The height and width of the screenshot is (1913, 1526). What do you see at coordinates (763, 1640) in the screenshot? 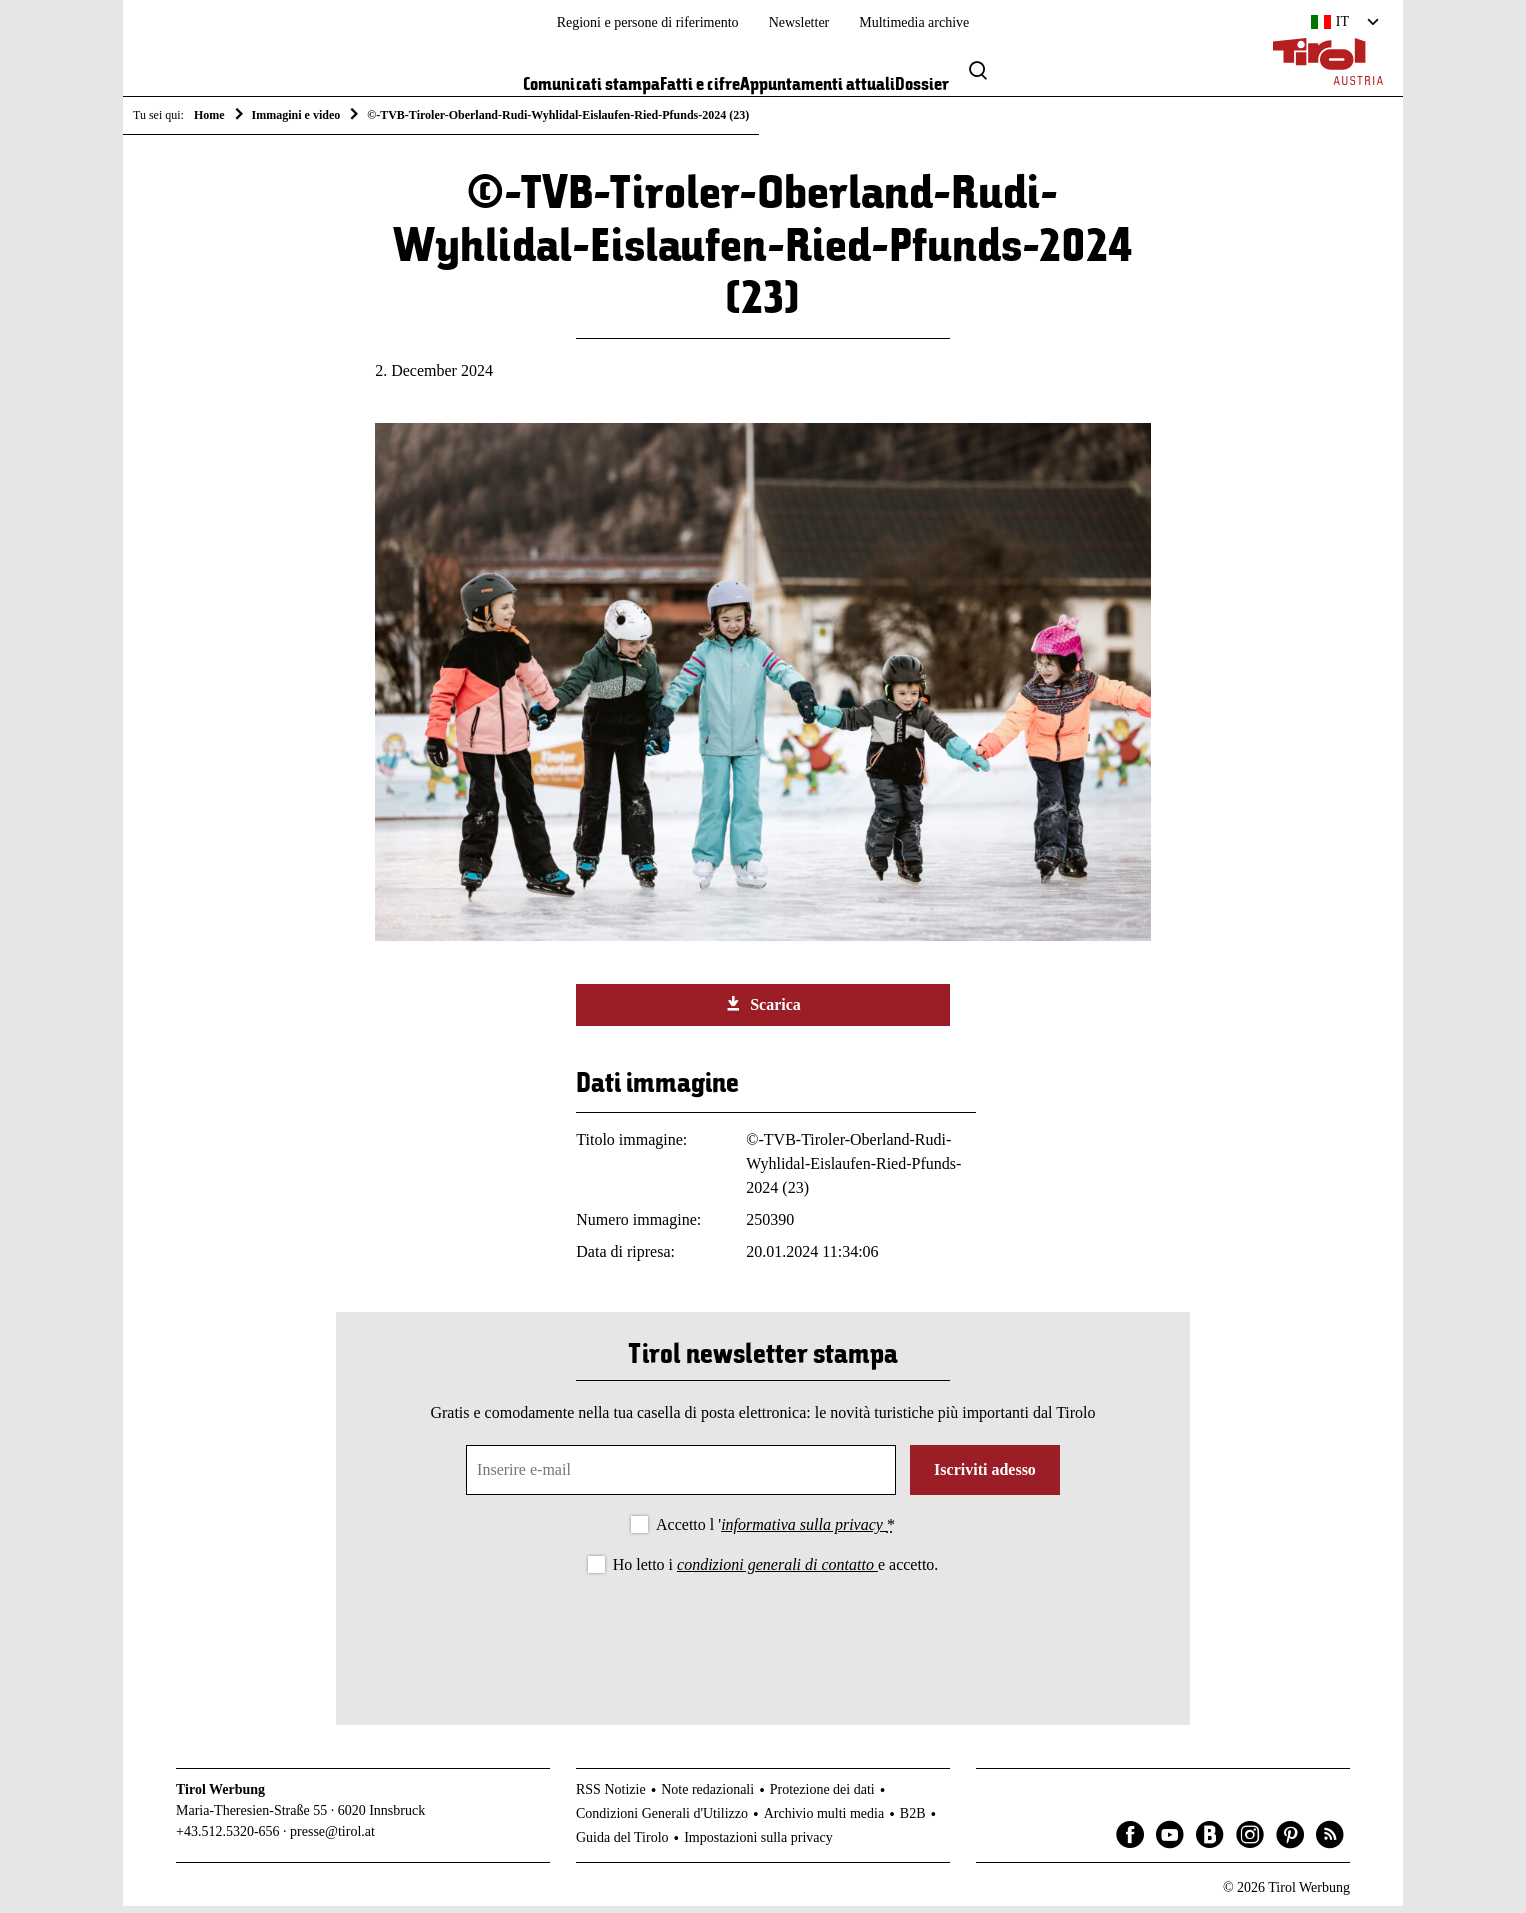
I see `[presentation]` at bounding box center [763, 1640].